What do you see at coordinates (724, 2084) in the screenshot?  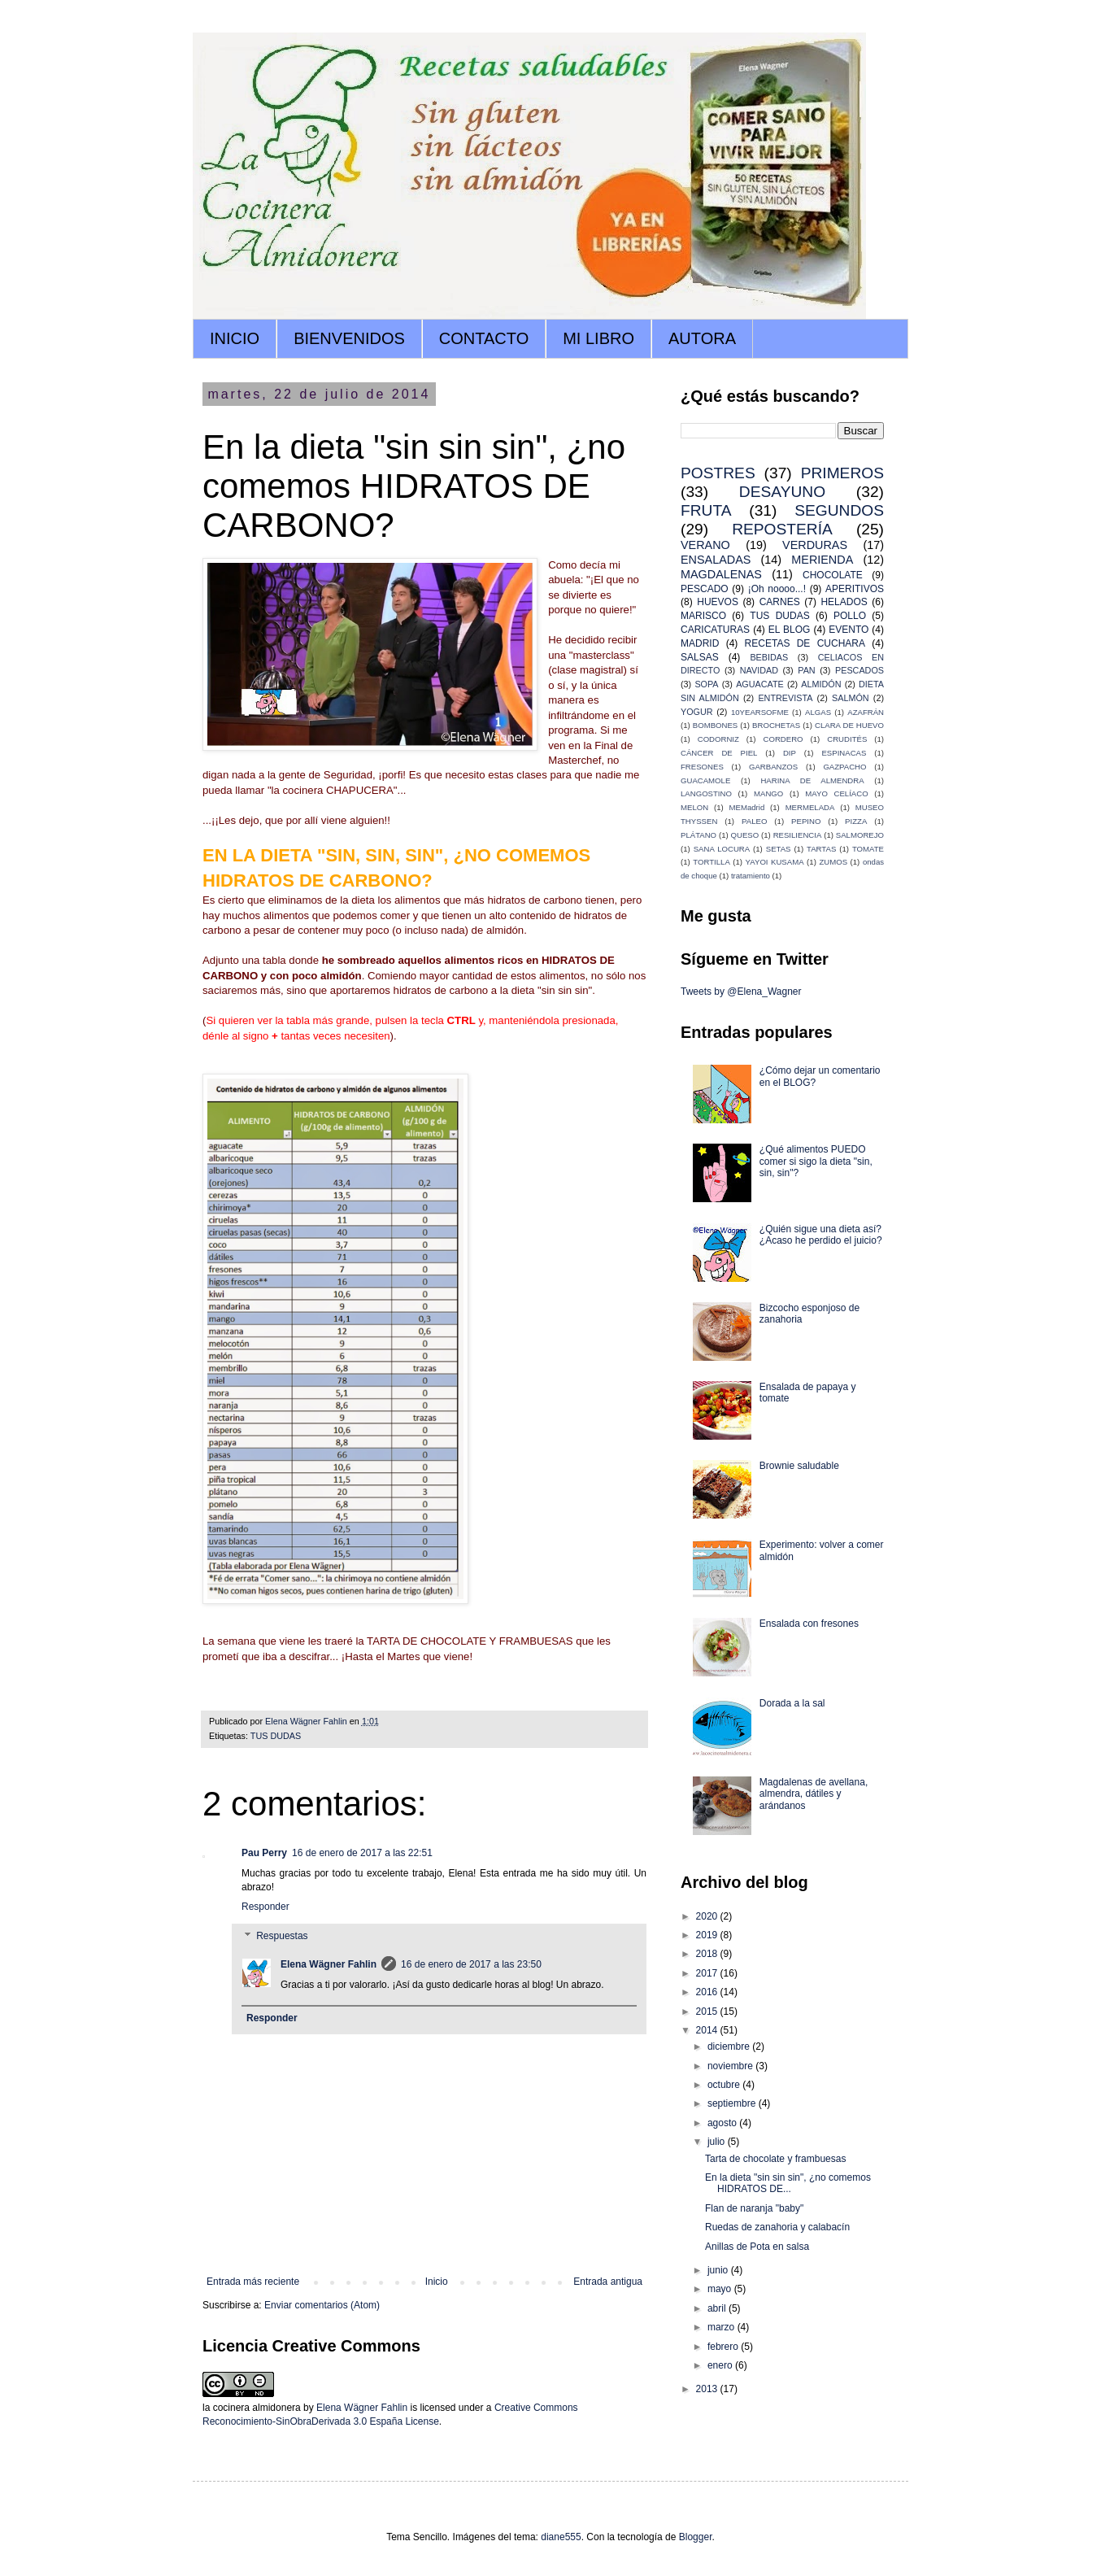 I see `octubre` at bounding box center [724, 2084].